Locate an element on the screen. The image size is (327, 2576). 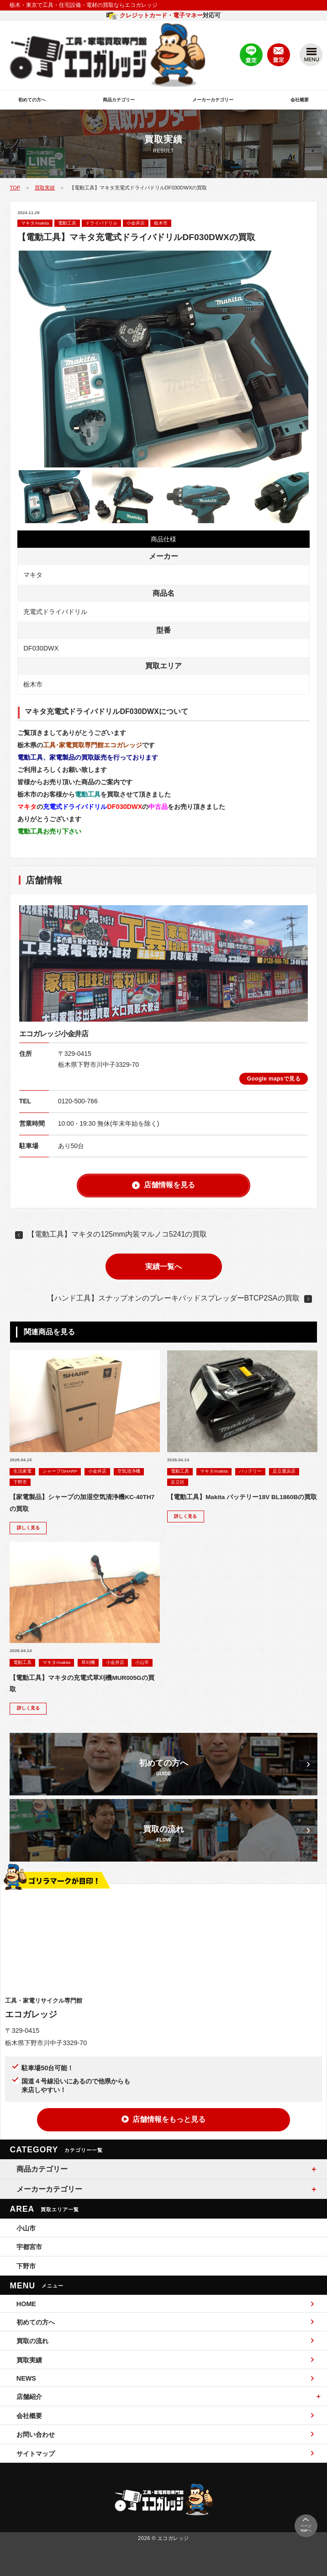
小山市 is located at coordinates (142, 1662).